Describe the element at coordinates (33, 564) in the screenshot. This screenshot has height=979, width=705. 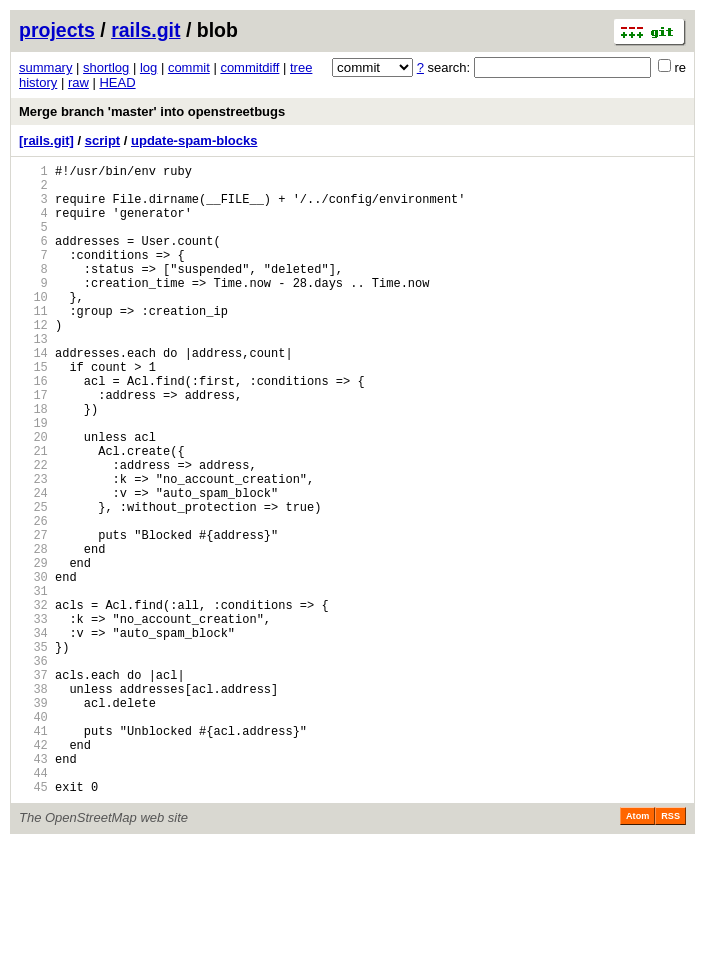
I see `24` at that location.